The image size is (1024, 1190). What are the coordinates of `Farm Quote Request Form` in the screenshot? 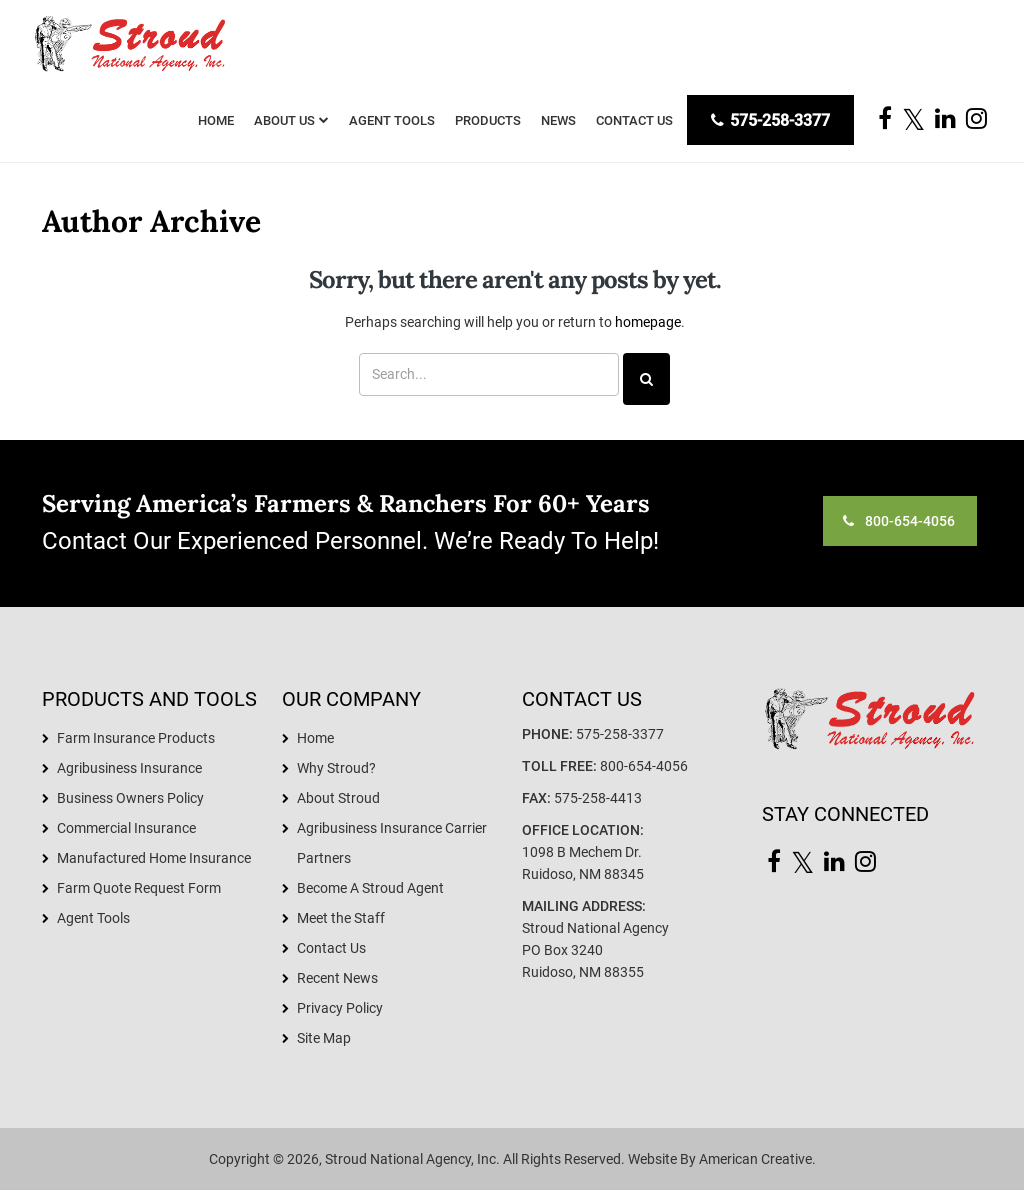 It's located at (139, 888).